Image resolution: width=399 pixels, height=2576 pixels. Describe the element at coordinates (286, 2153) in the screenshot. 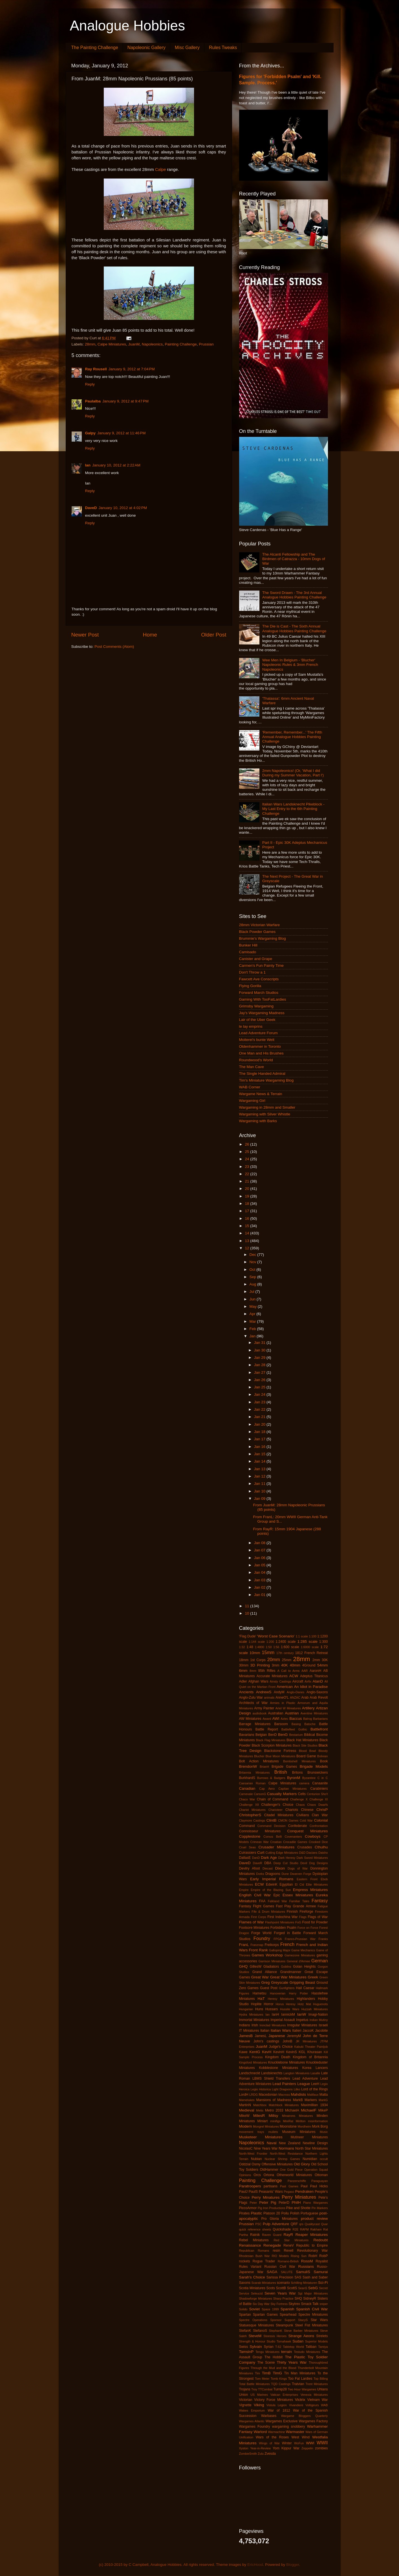

I see `North-West Resistance` at that location.